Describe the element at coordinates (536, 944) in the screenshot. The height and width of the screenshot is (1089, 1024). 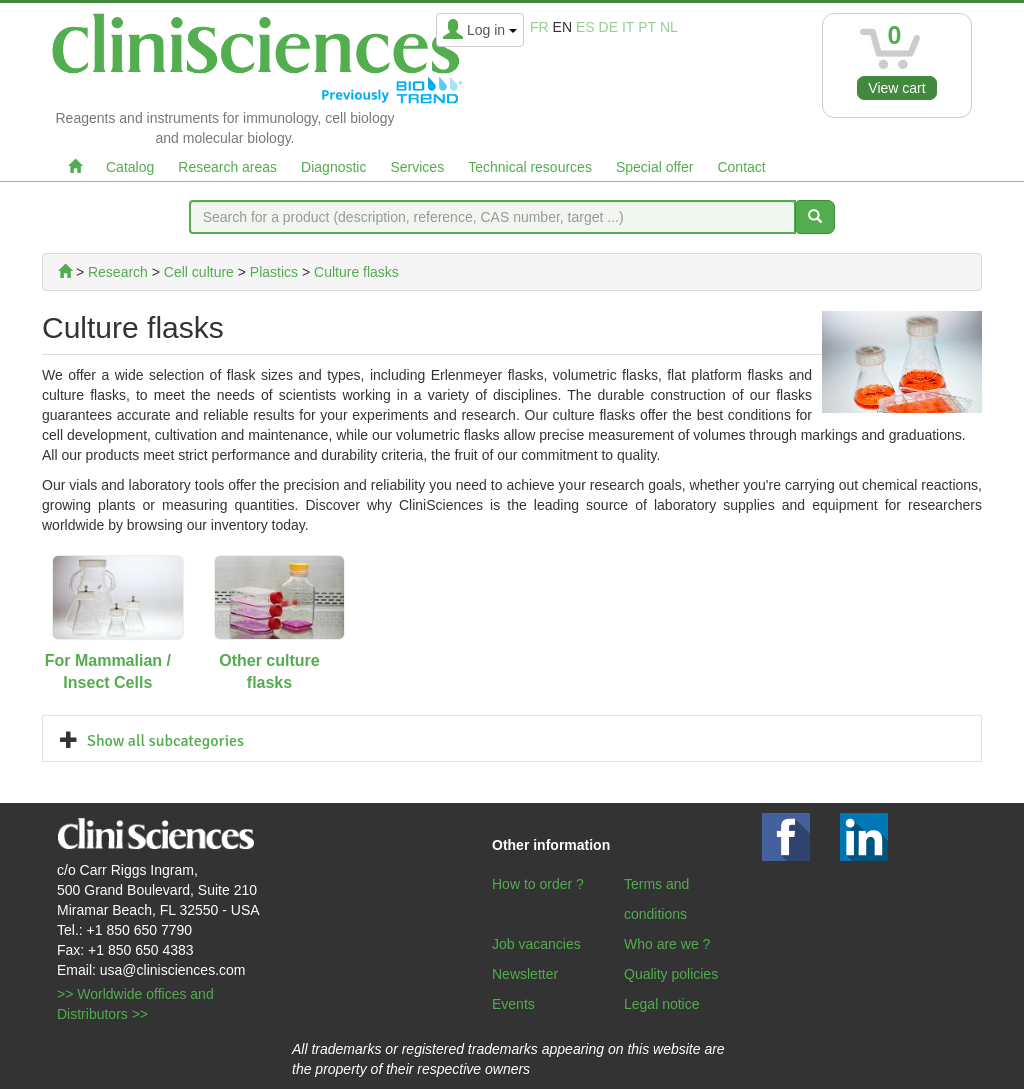
I see `Job vacancies` at that location.